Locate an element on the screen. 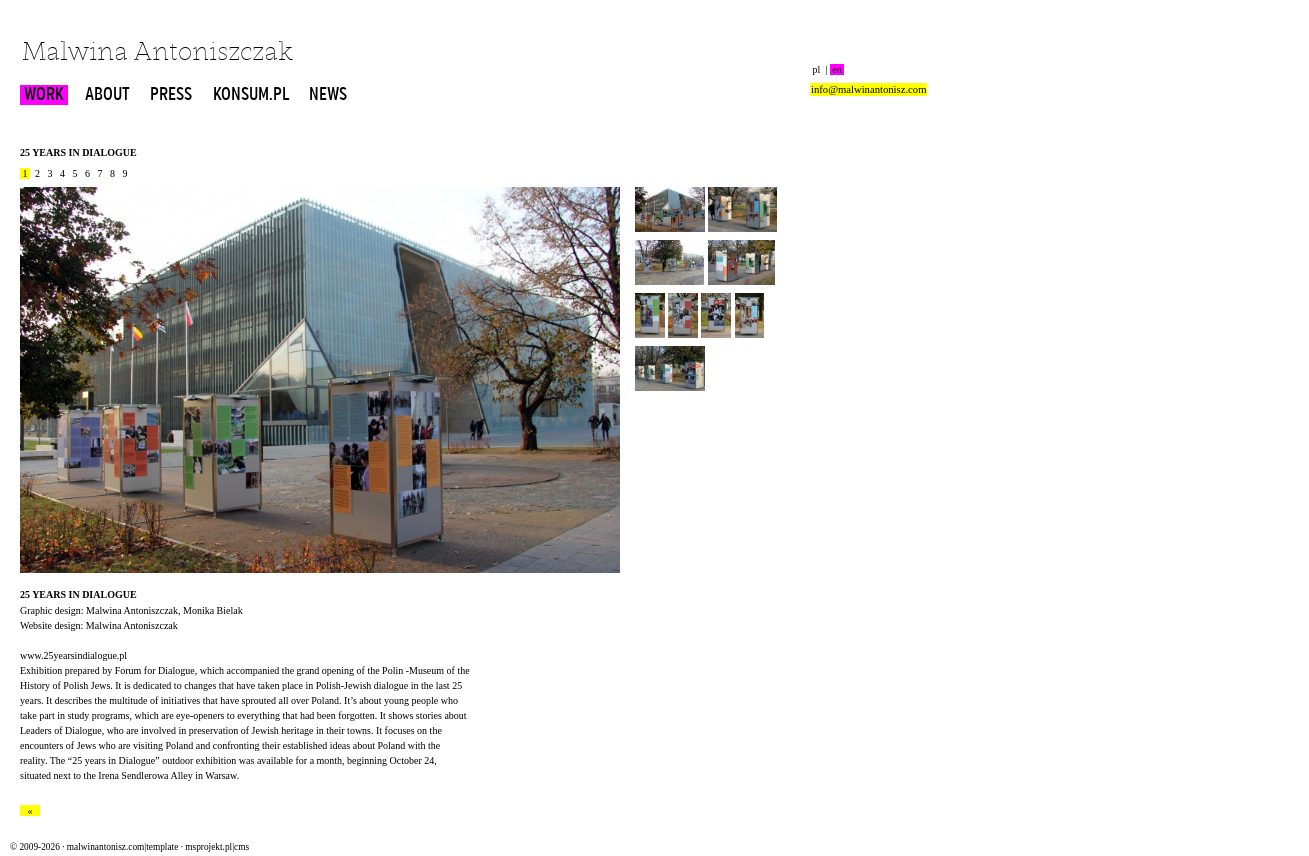  PRESS is located at coordinates (171, 95).